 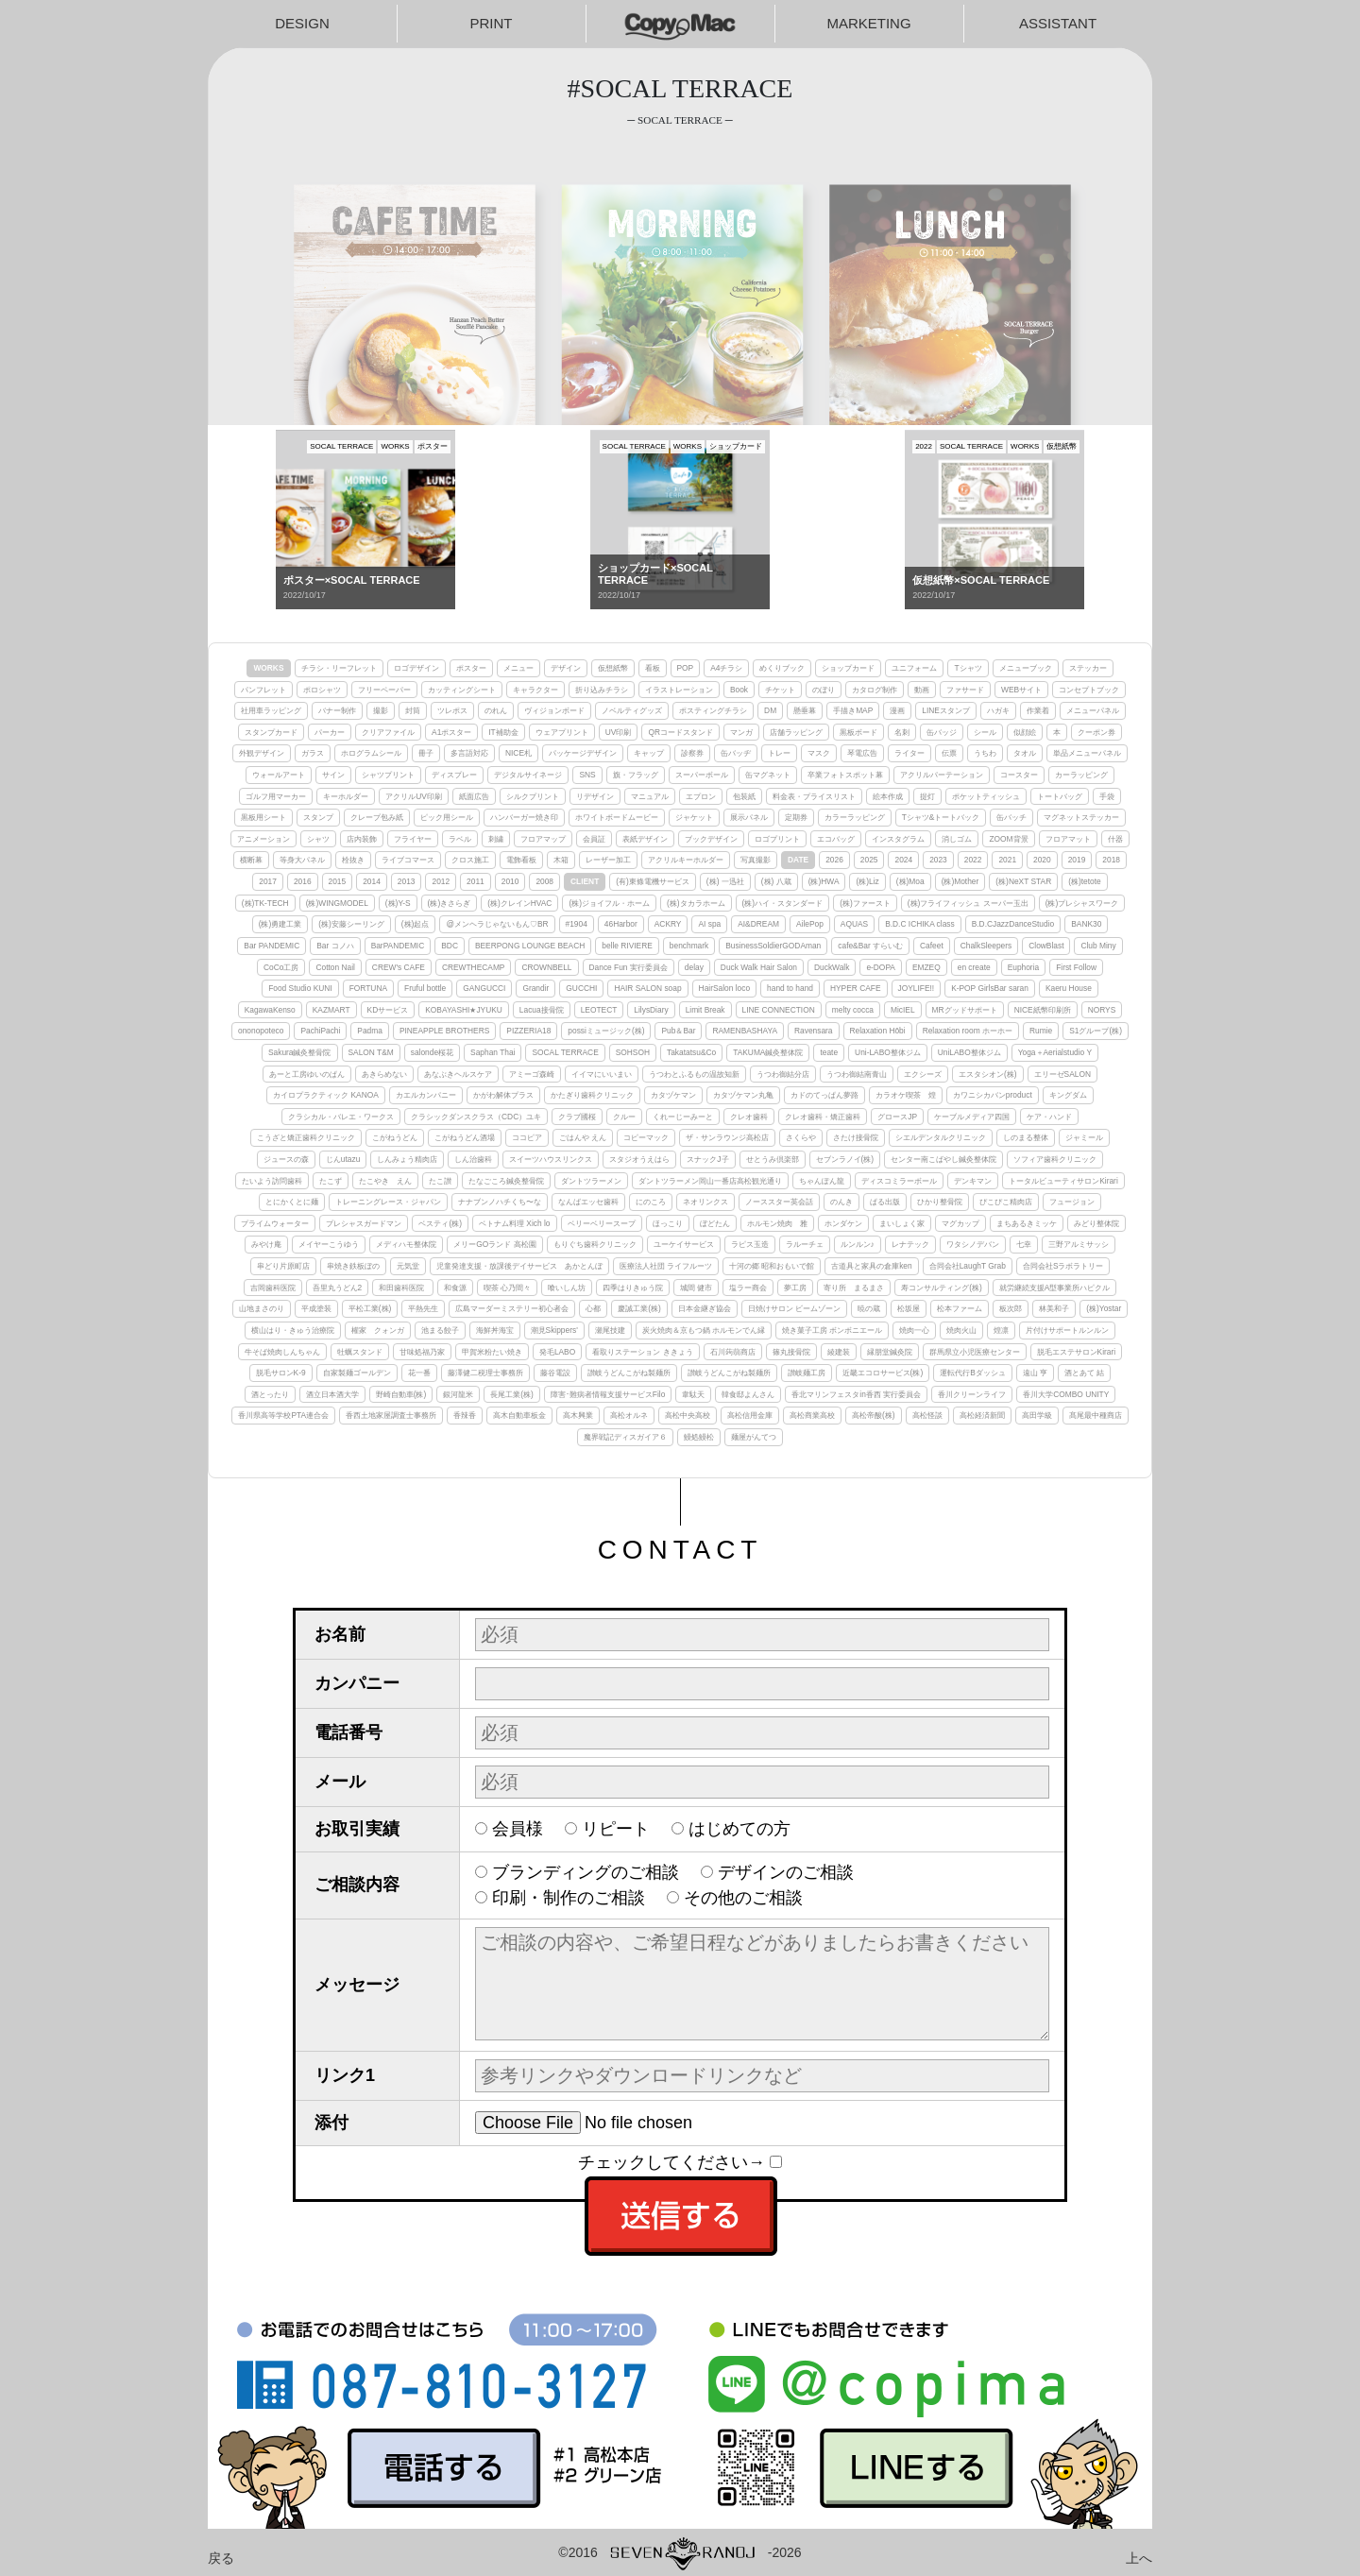 I want to click on 群馬県立小児医療センター, so click(x=974, y=1351).